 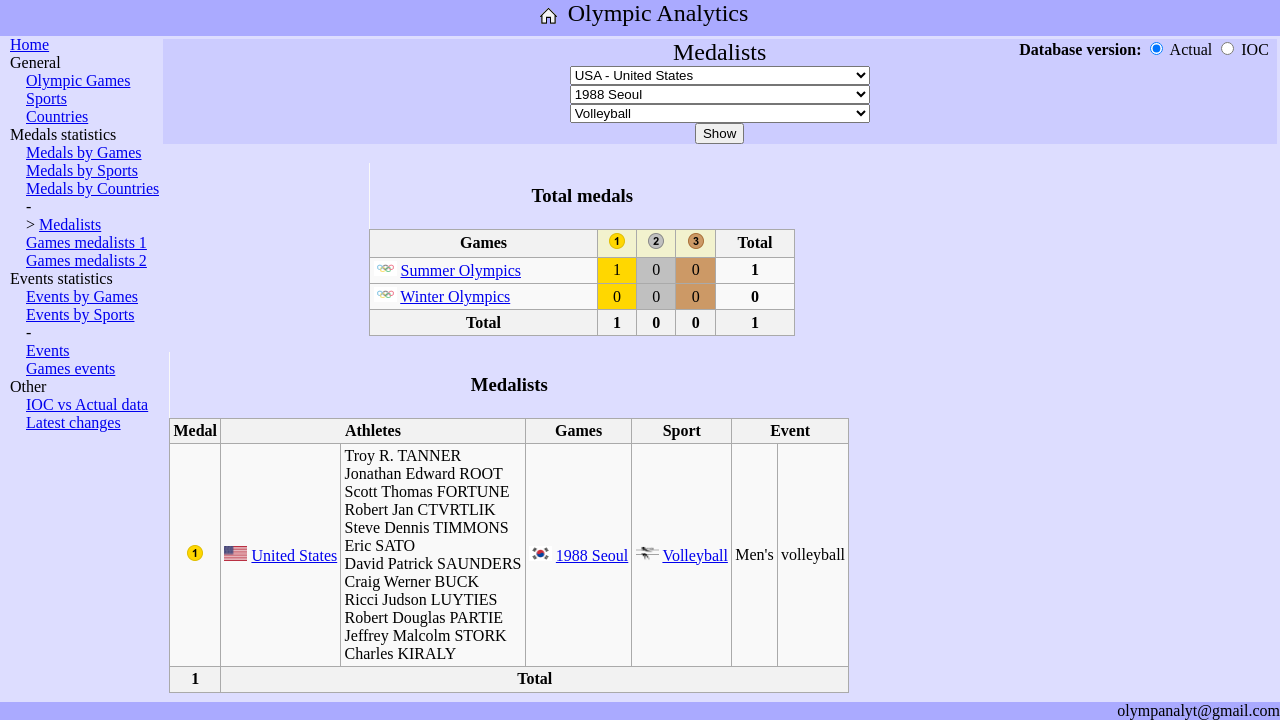 What do you see at coordinates (694, 555) in the screenshot?
I see `Volleyball` at bounding box center [694, 555].